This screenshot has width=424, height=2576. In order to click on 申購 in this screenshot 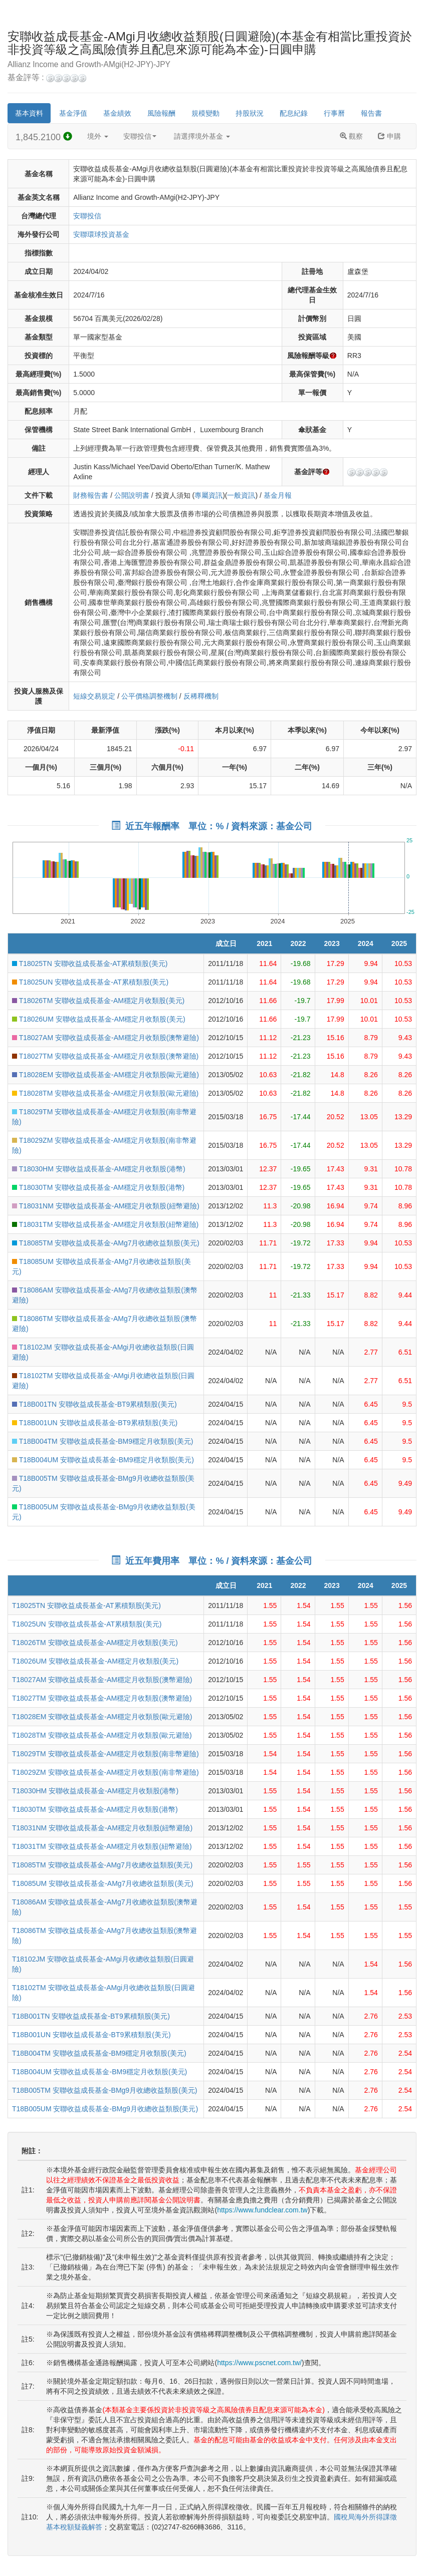, I will do `click(389, 136)`.